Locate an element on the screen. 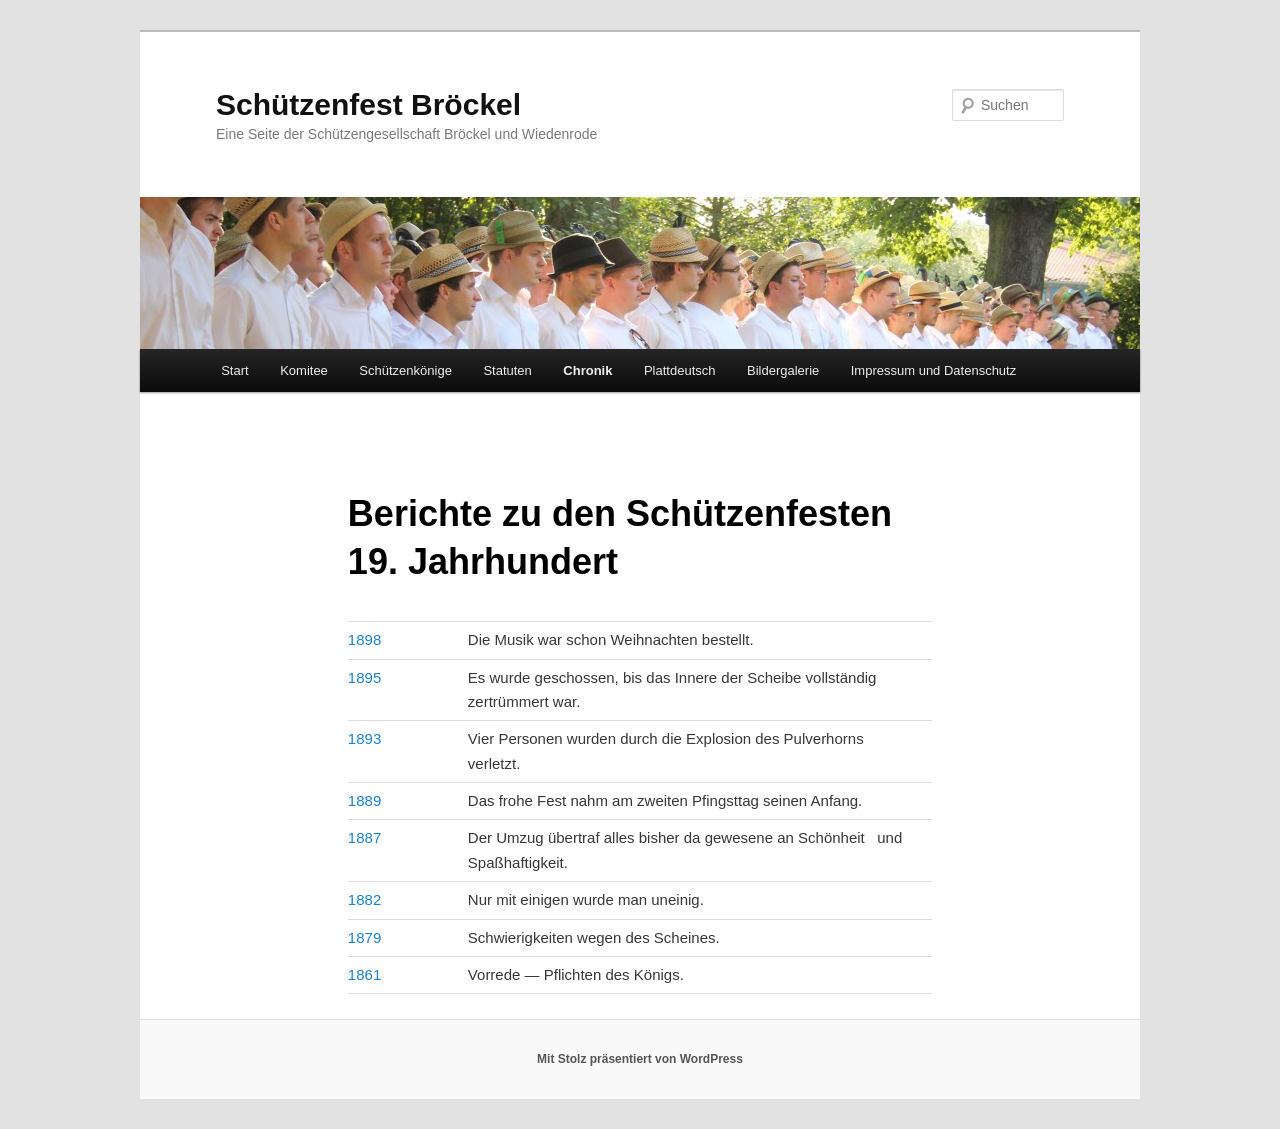 The width and height of the screenshot is (1280, 1129). 1887 is located at coordinates (364, 837).